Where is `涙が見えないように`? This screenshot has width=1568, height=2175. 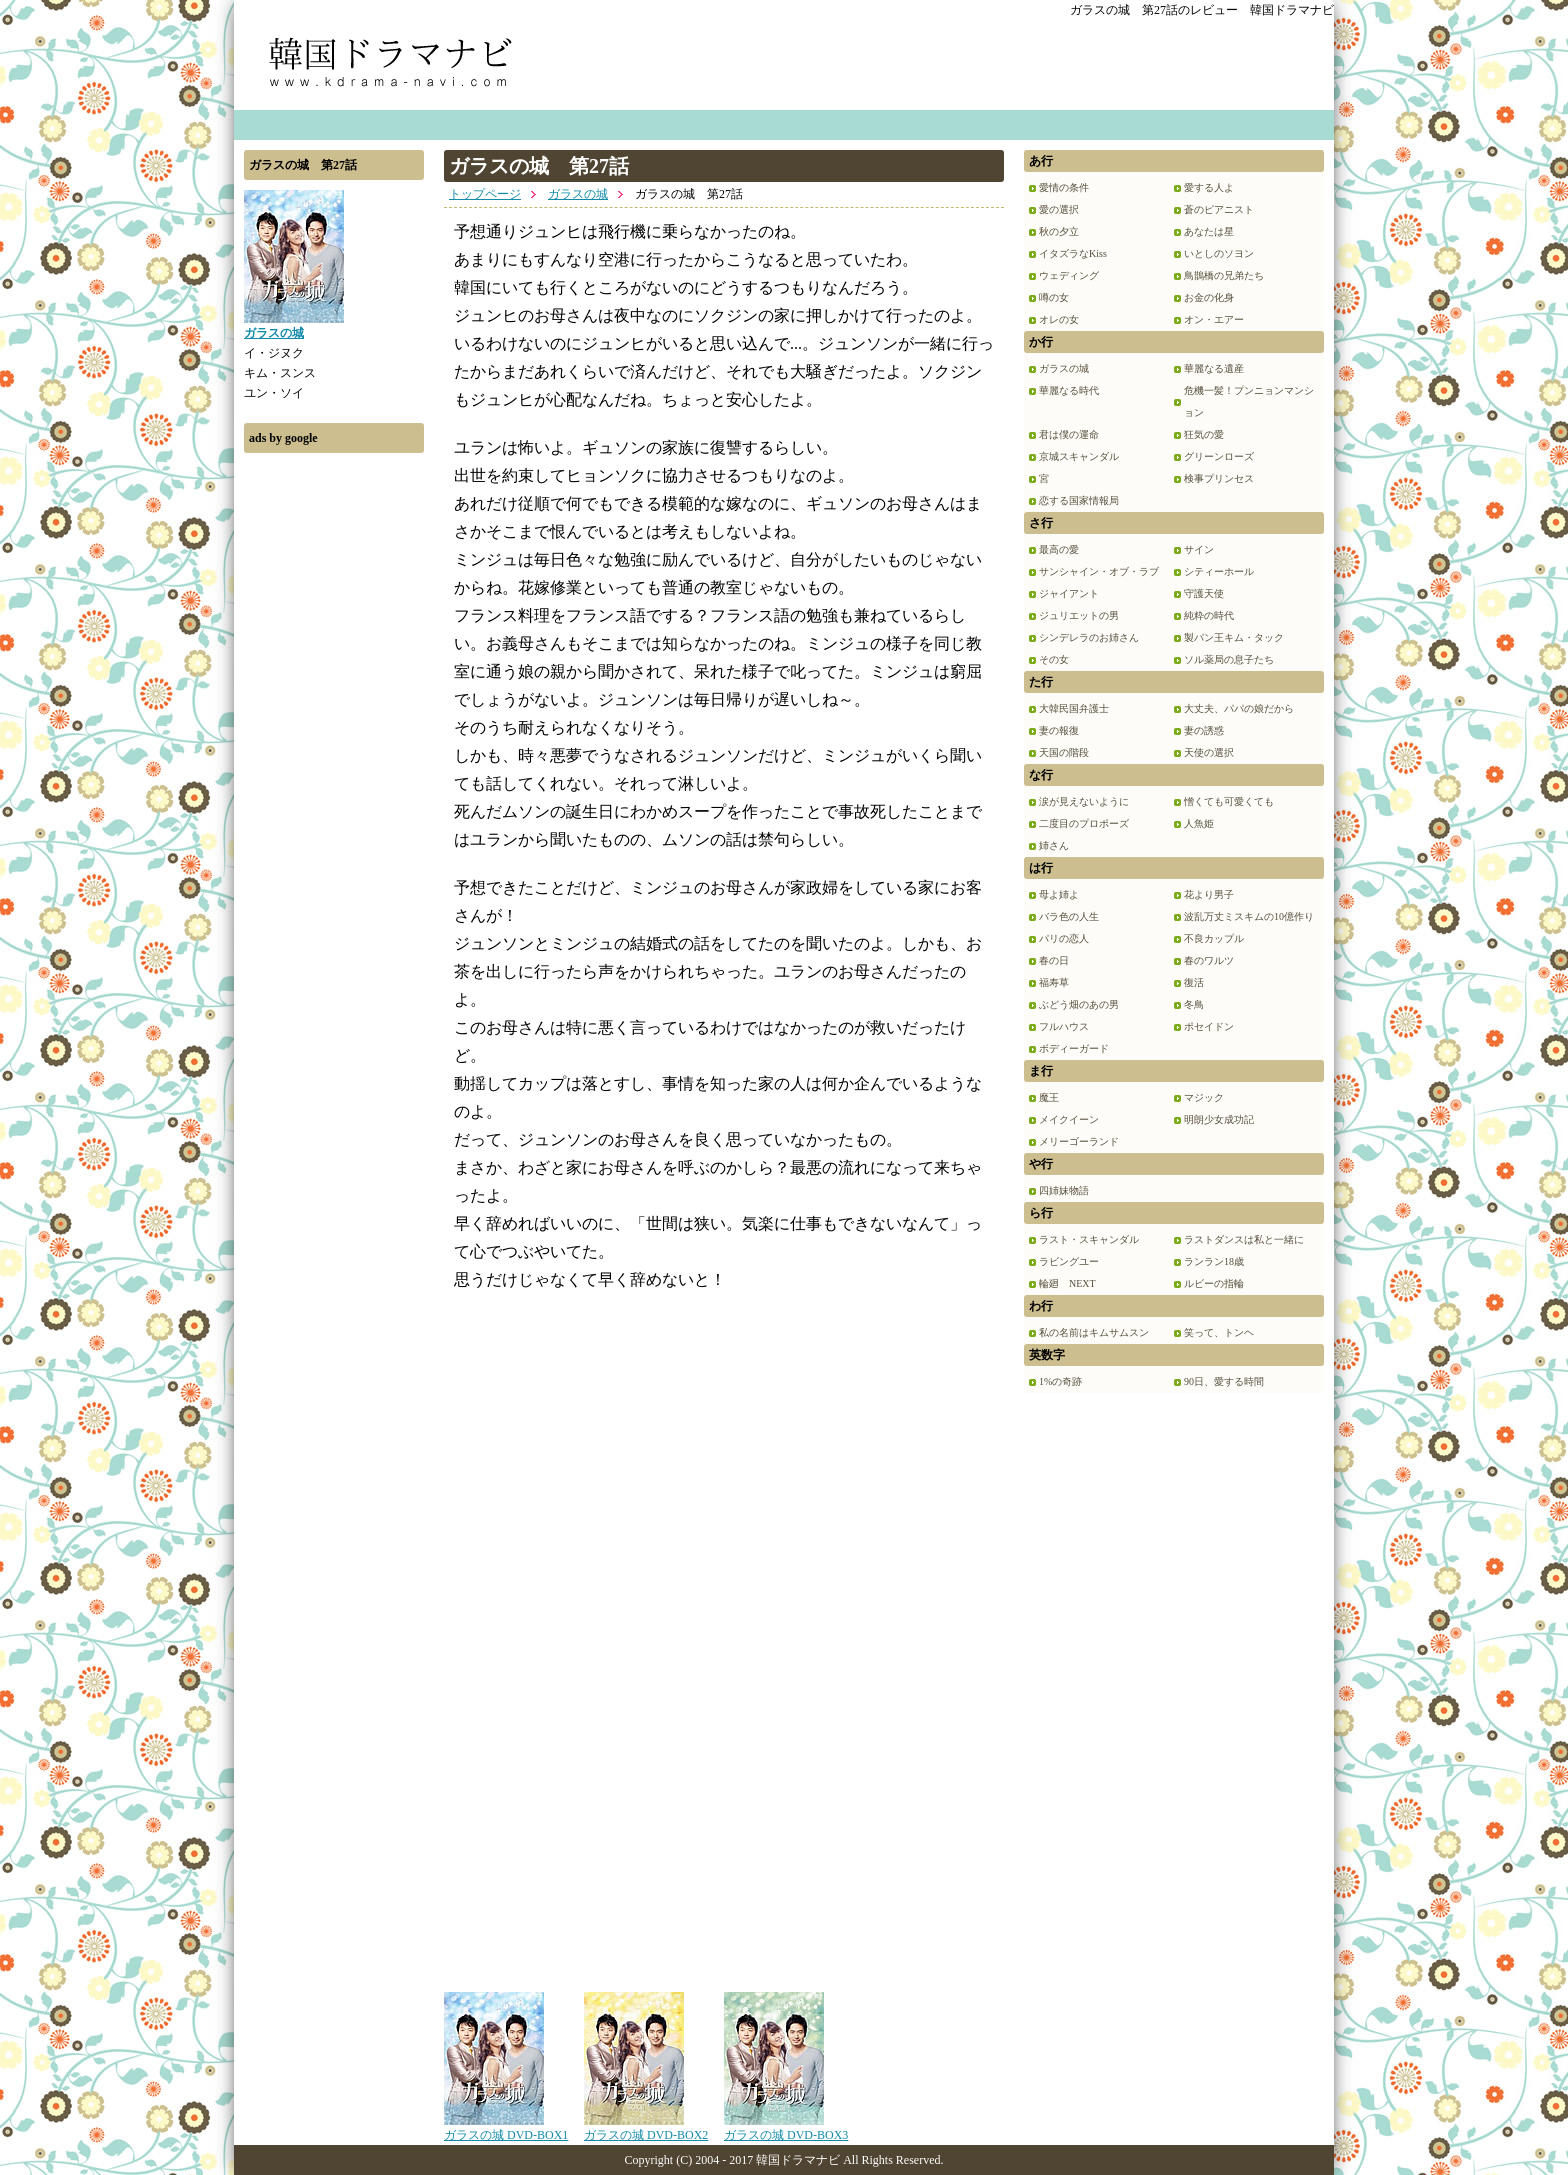 涙が見えないように is located at coordinates (1084, 801).